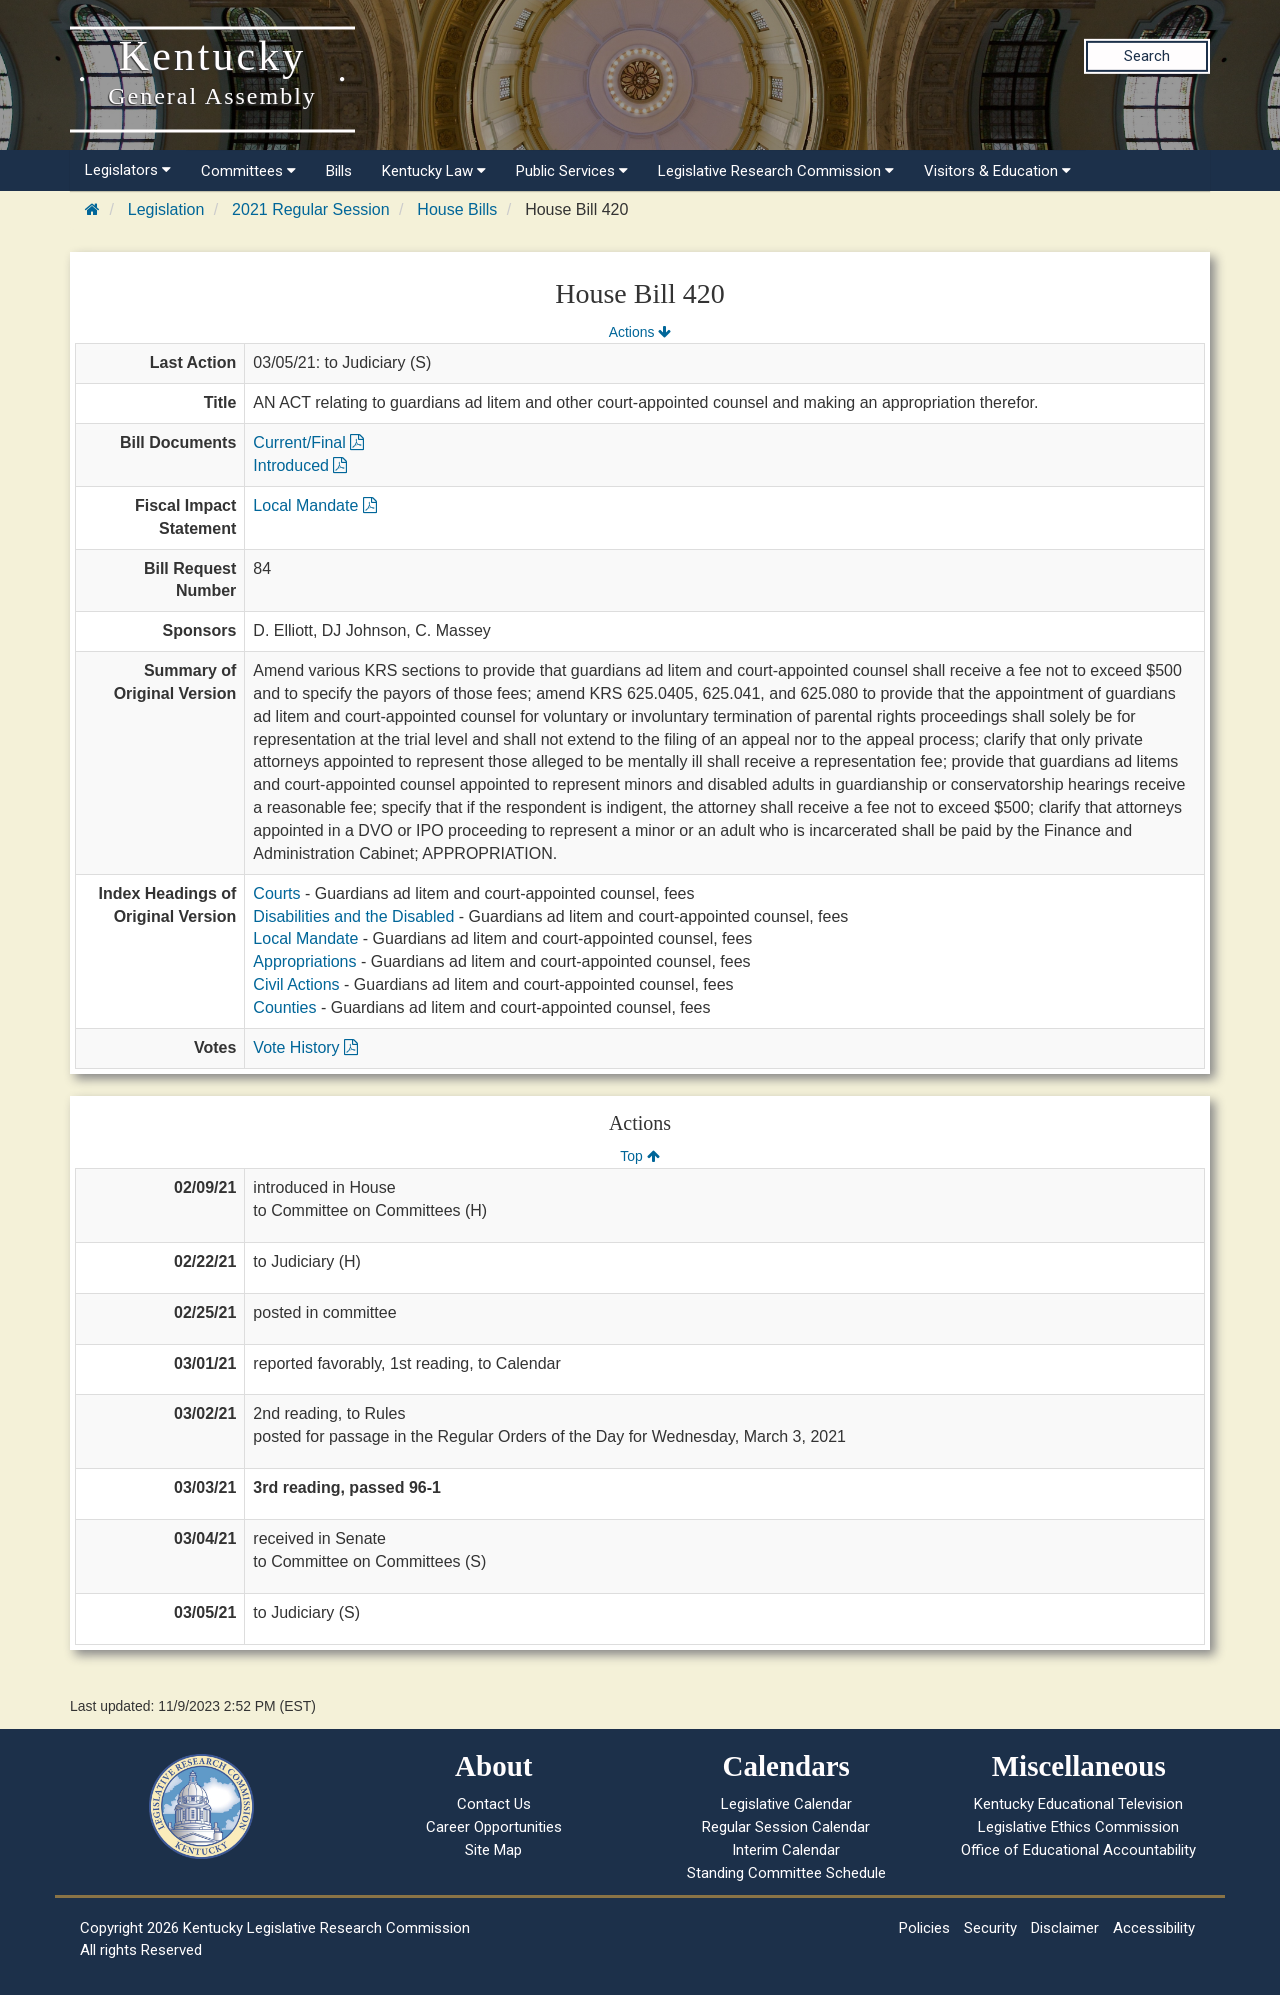  Describe the element at coordinates (248, 171) in the screenshot. I see `Committees` at that location.